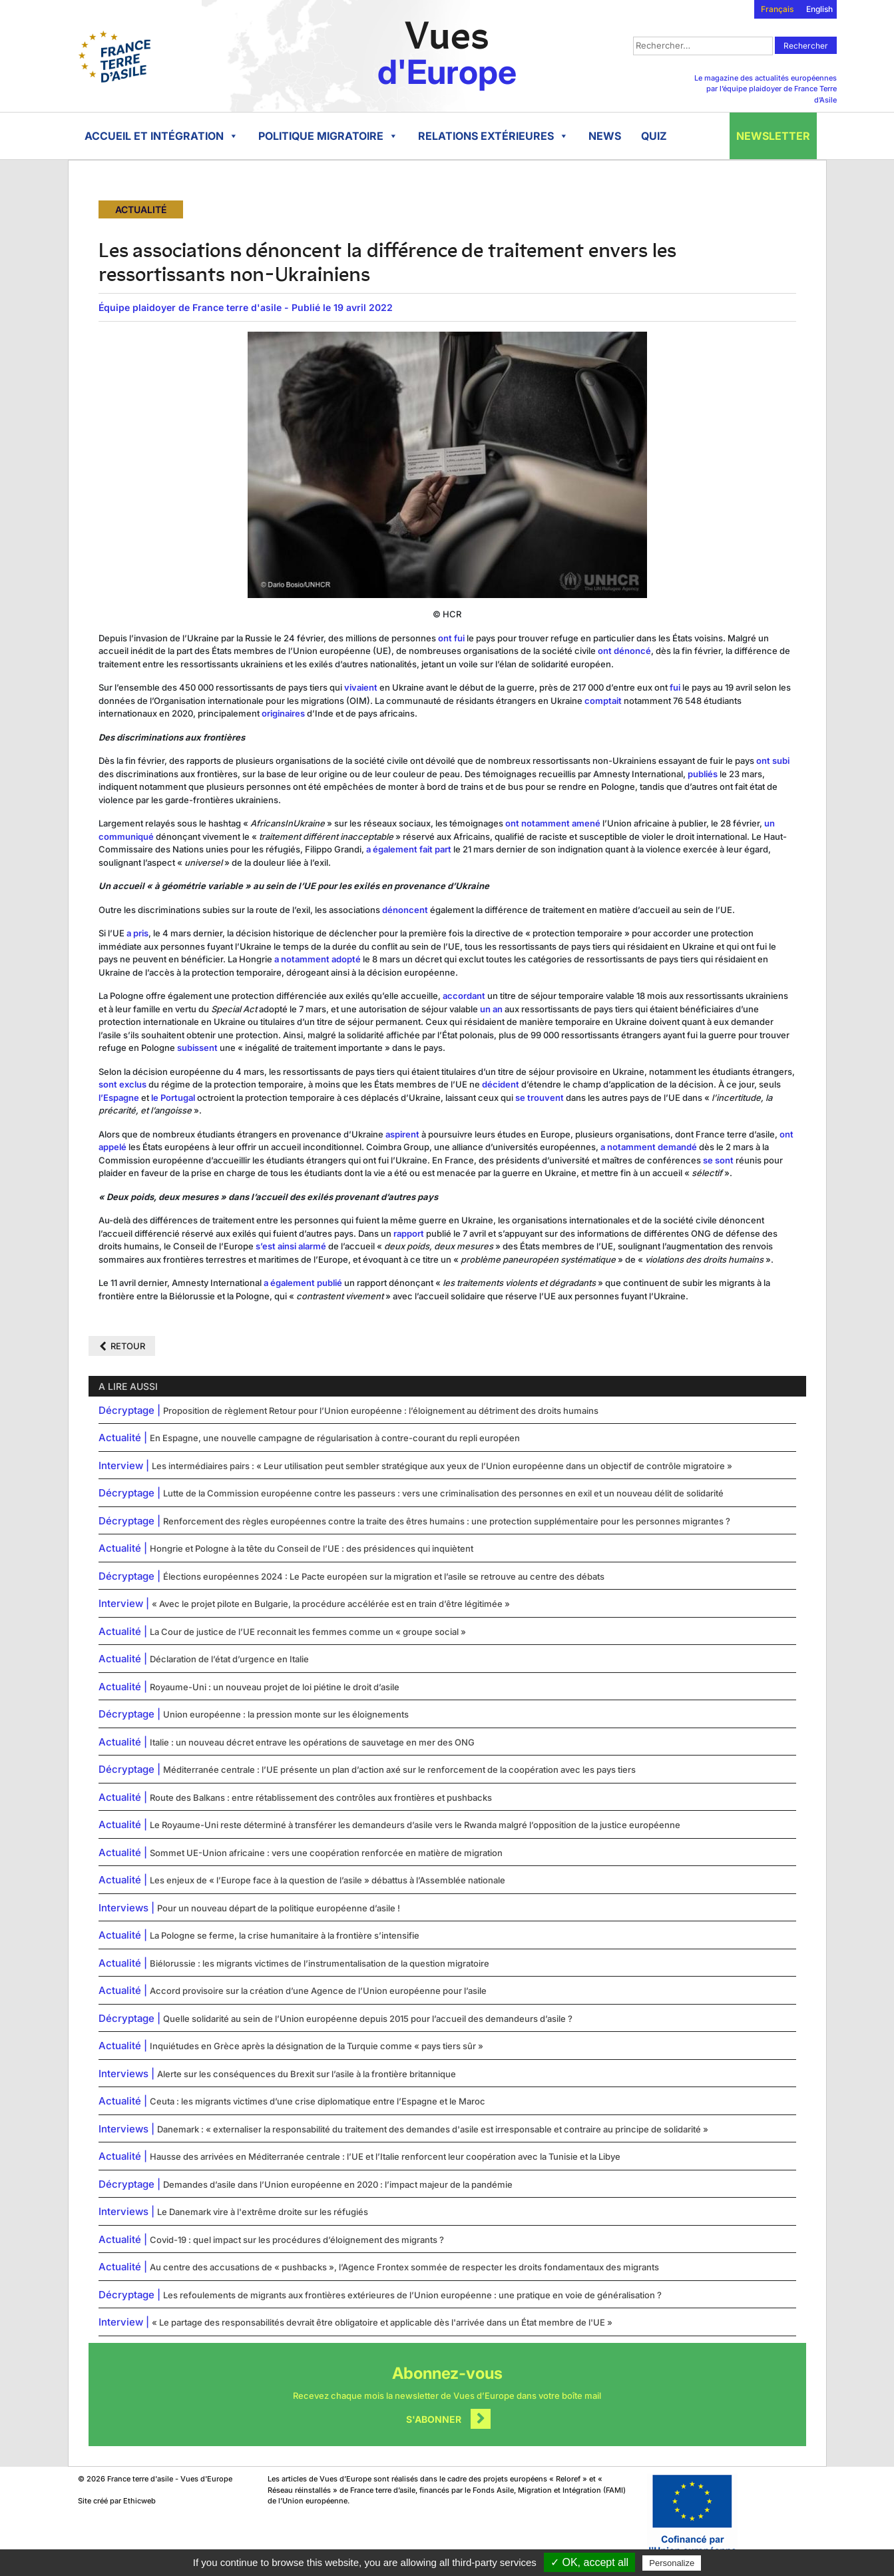 Image resolution: width=894 pixels, height=2576 pixels. I want to click on Les enjeux de « l’Europe face à la question de l’asile » débattus à l’Assemblée nationale, so click(327, 1880).